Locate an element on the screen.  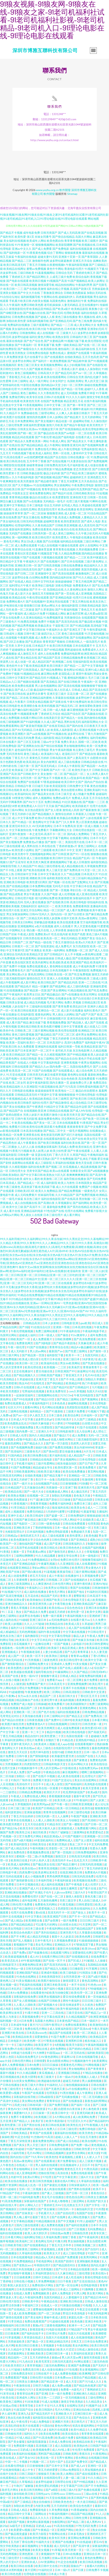
国产女人喷浆 is located at coordinates (84, 1840).